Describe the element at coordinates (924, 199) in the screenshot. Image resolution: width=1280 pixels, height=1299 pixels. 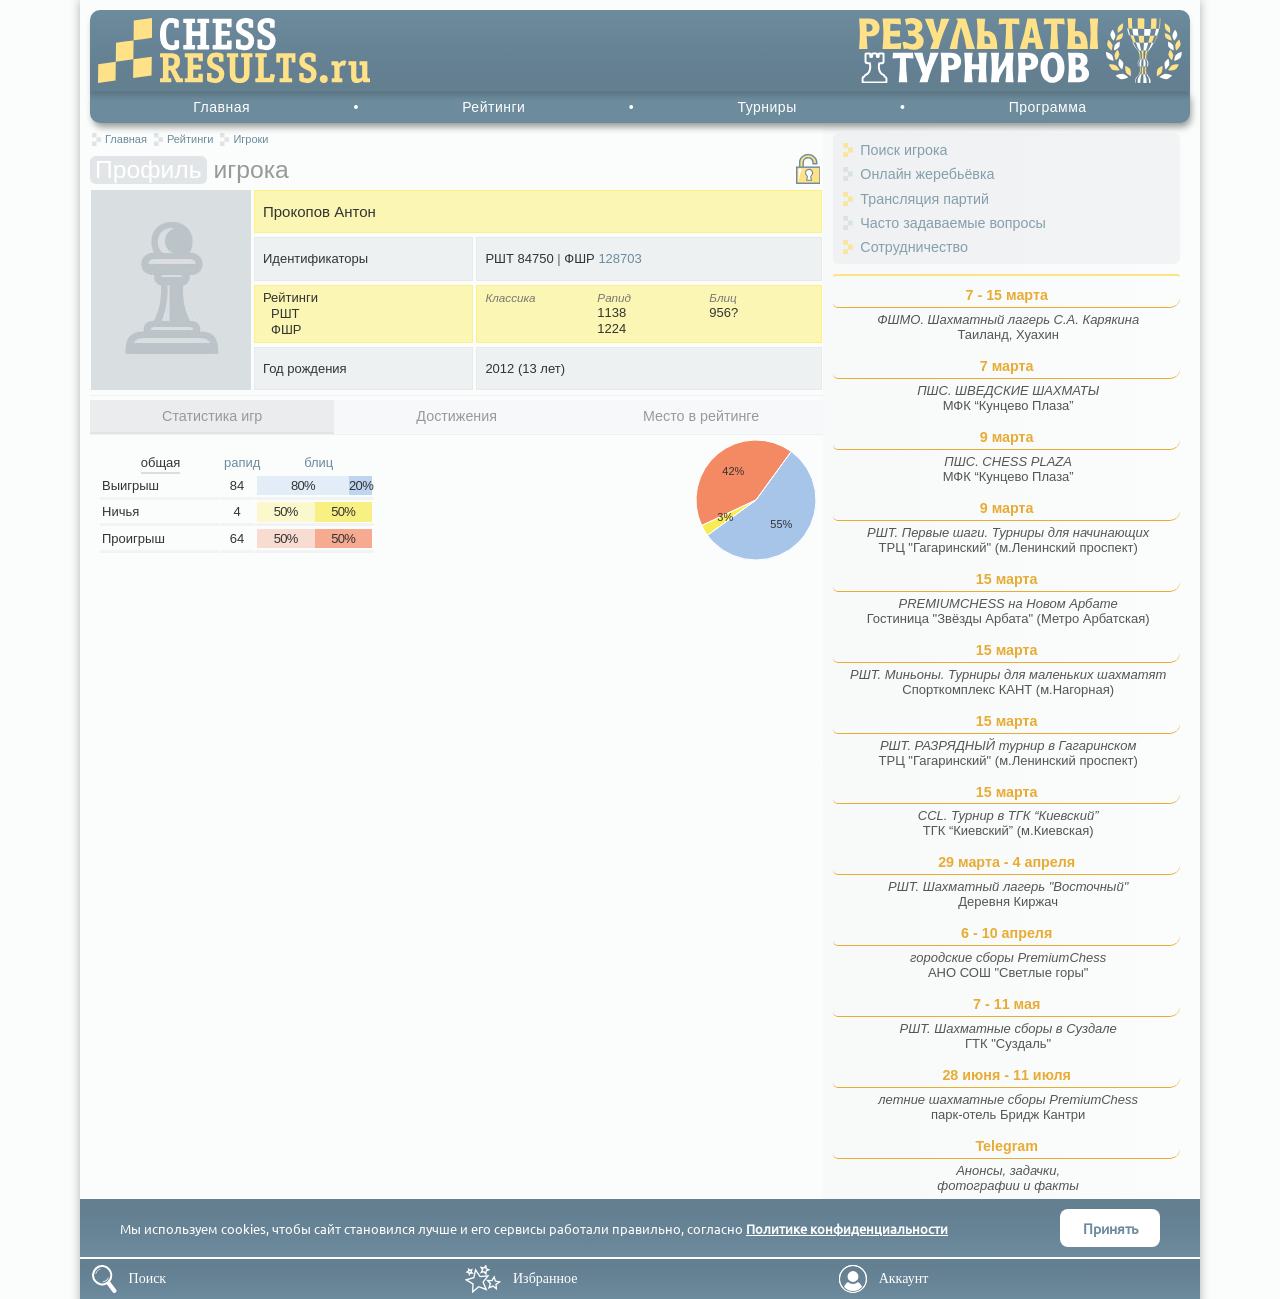
I see `Трансляция партий` at that location.